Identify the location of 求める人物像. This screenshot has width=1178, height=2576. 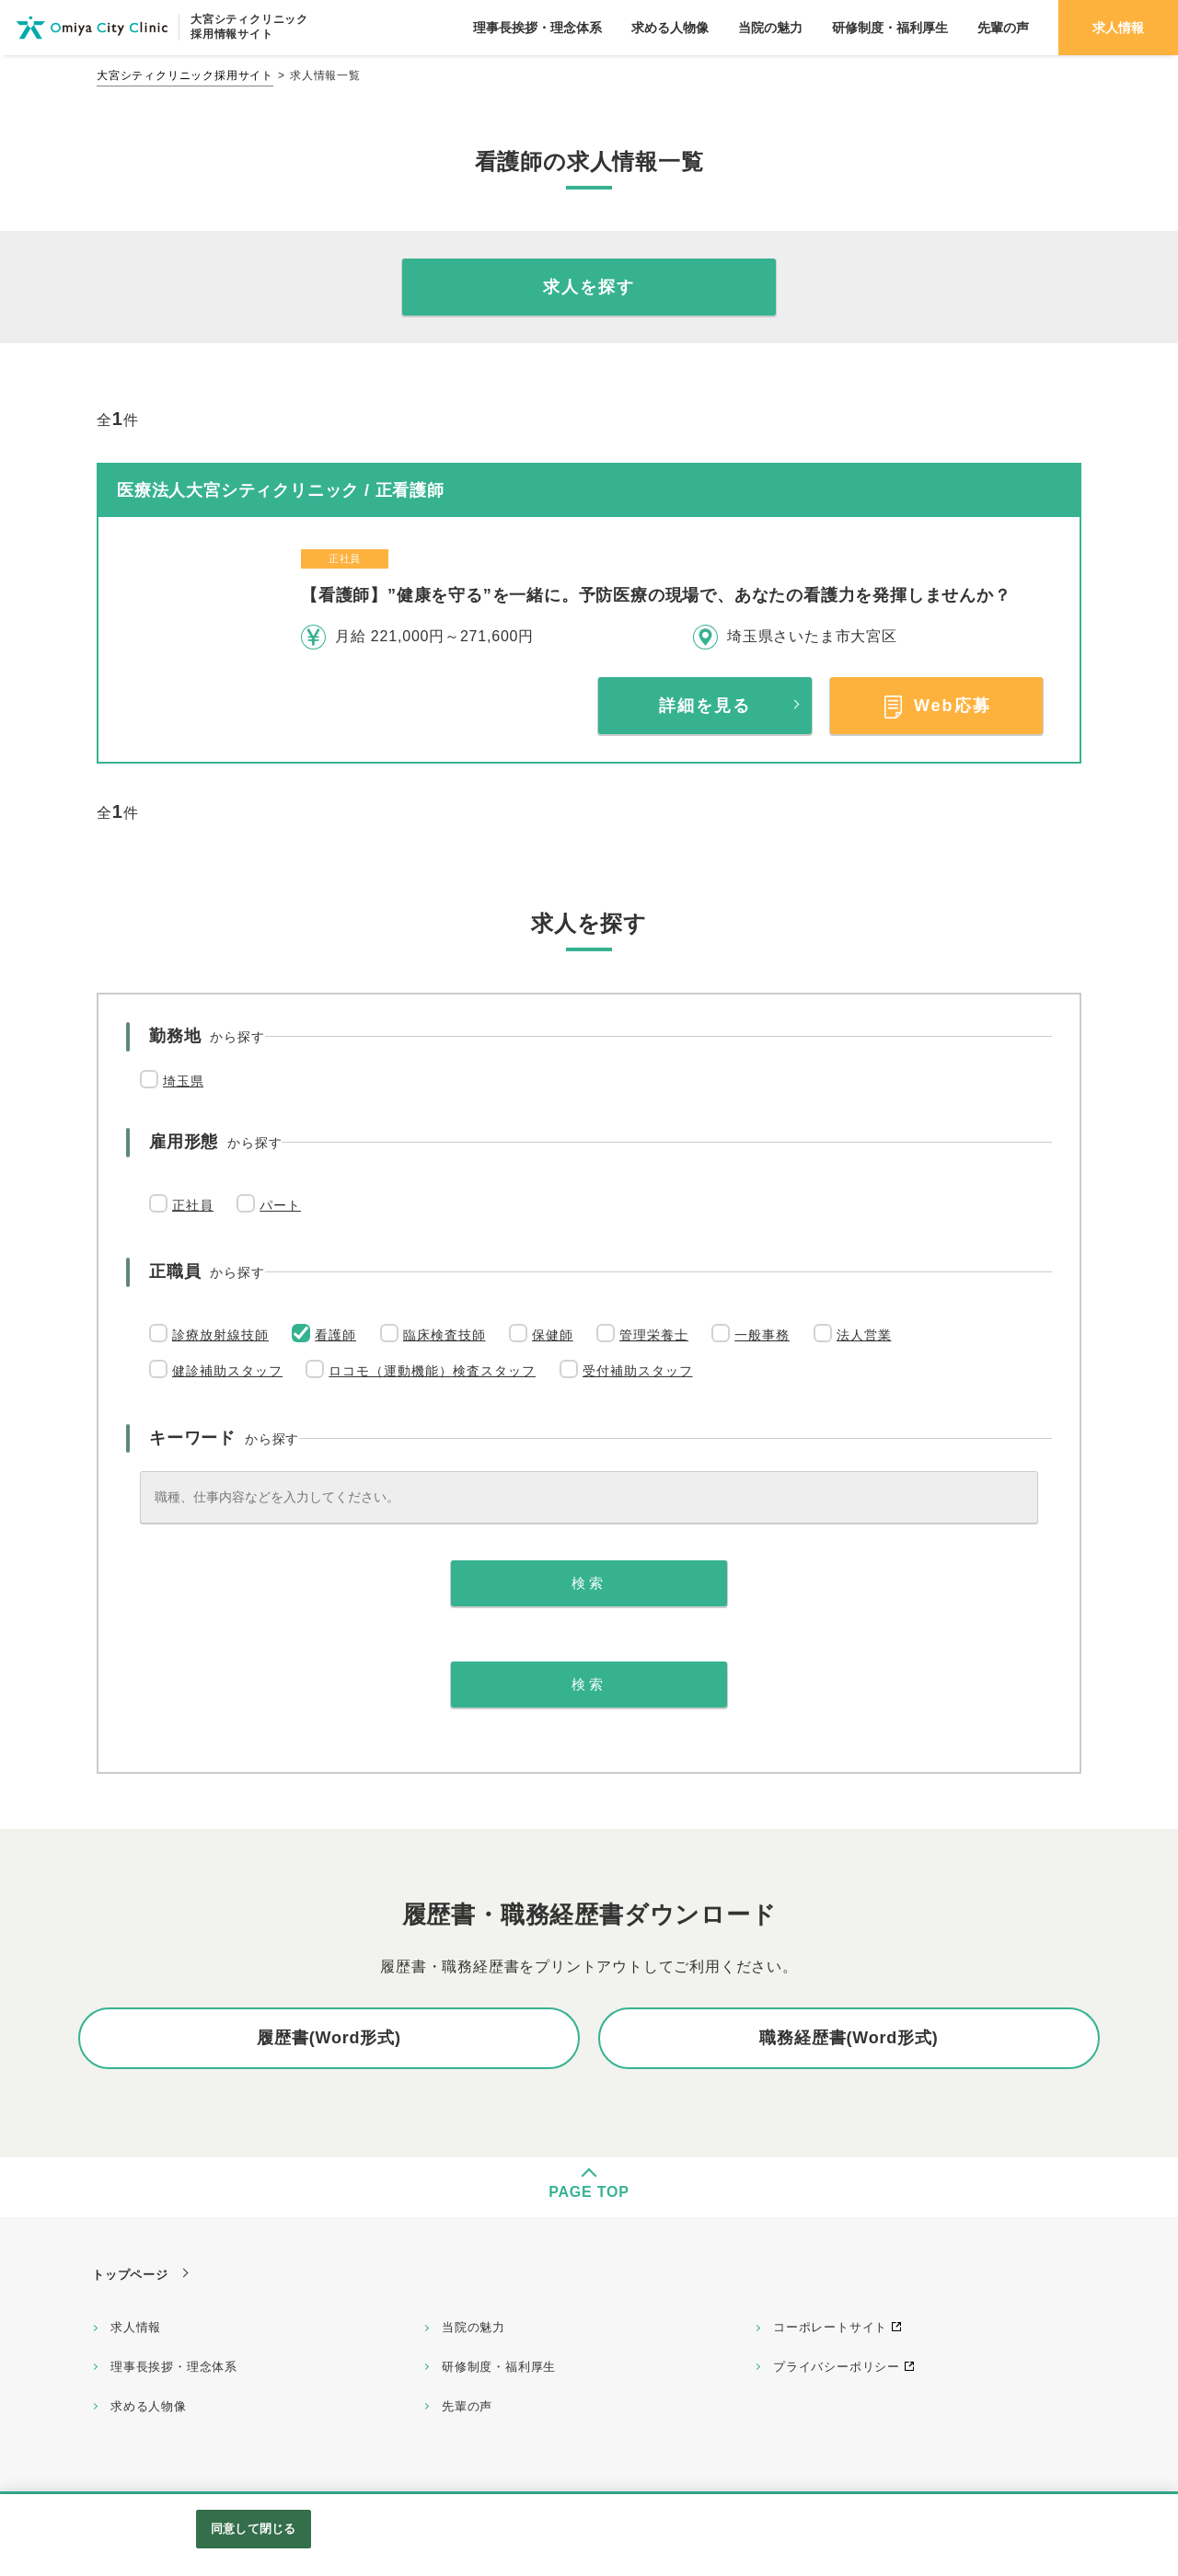
(148, 2406).